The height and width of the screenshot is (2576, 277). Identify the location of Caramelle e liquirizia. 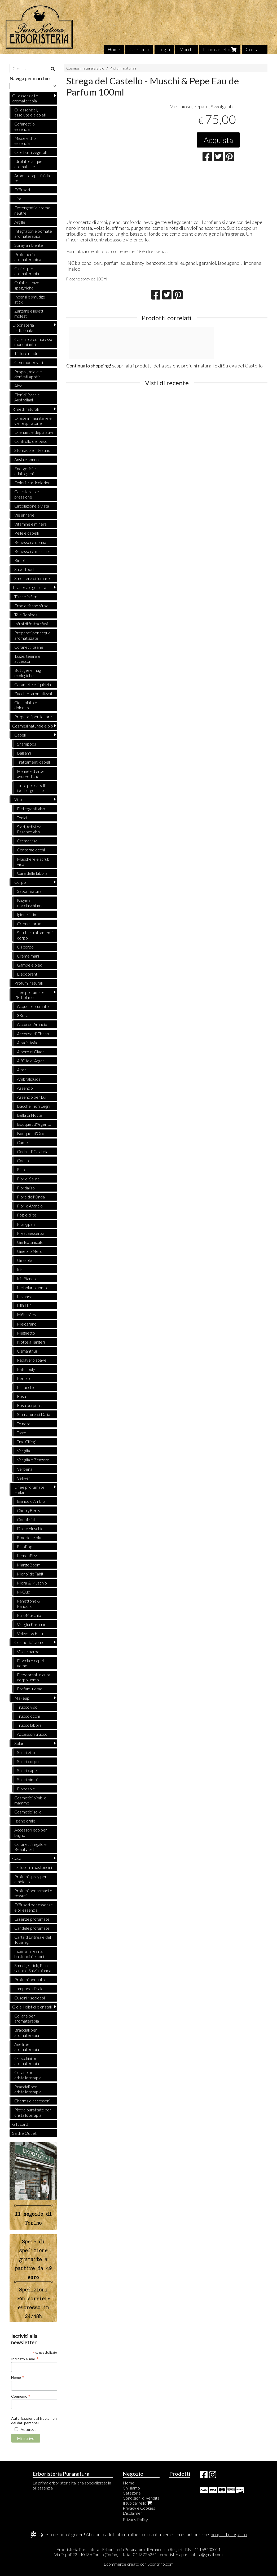
(32, 684).